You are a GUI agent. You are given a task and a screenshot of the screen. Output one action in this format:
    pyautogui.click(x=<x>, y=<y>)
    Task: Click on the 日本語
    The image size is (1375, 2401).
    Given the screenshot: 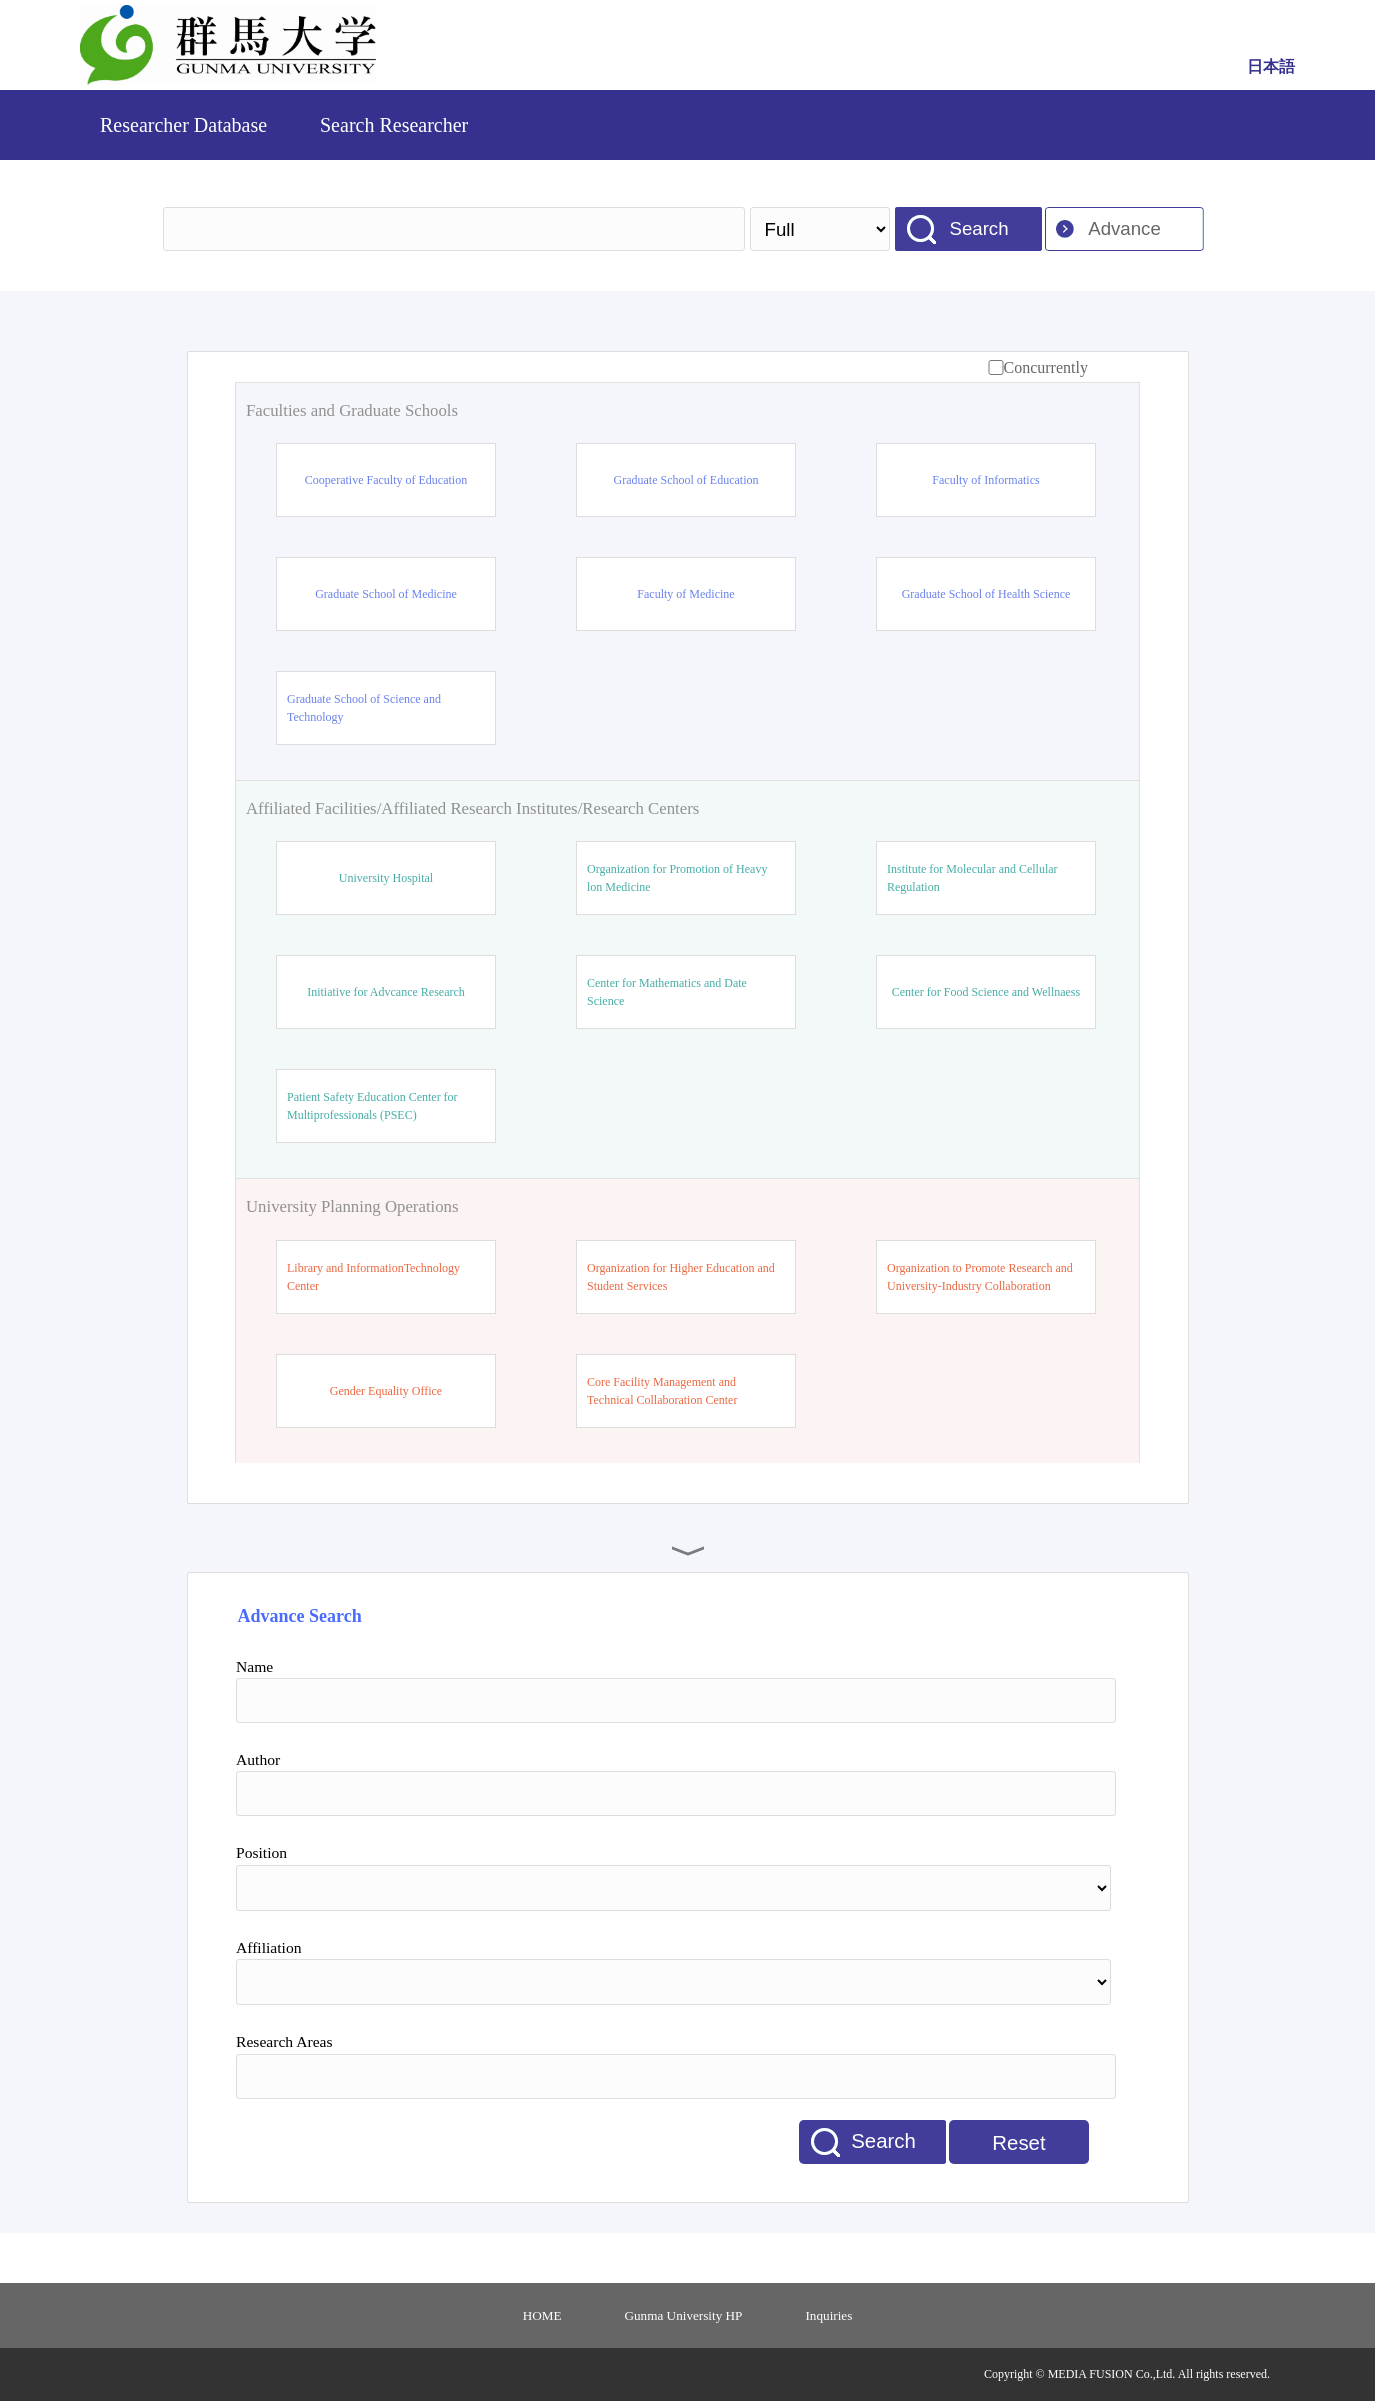 What is the action you would take?
    pyautogui.click(x=1271, y=66)
    